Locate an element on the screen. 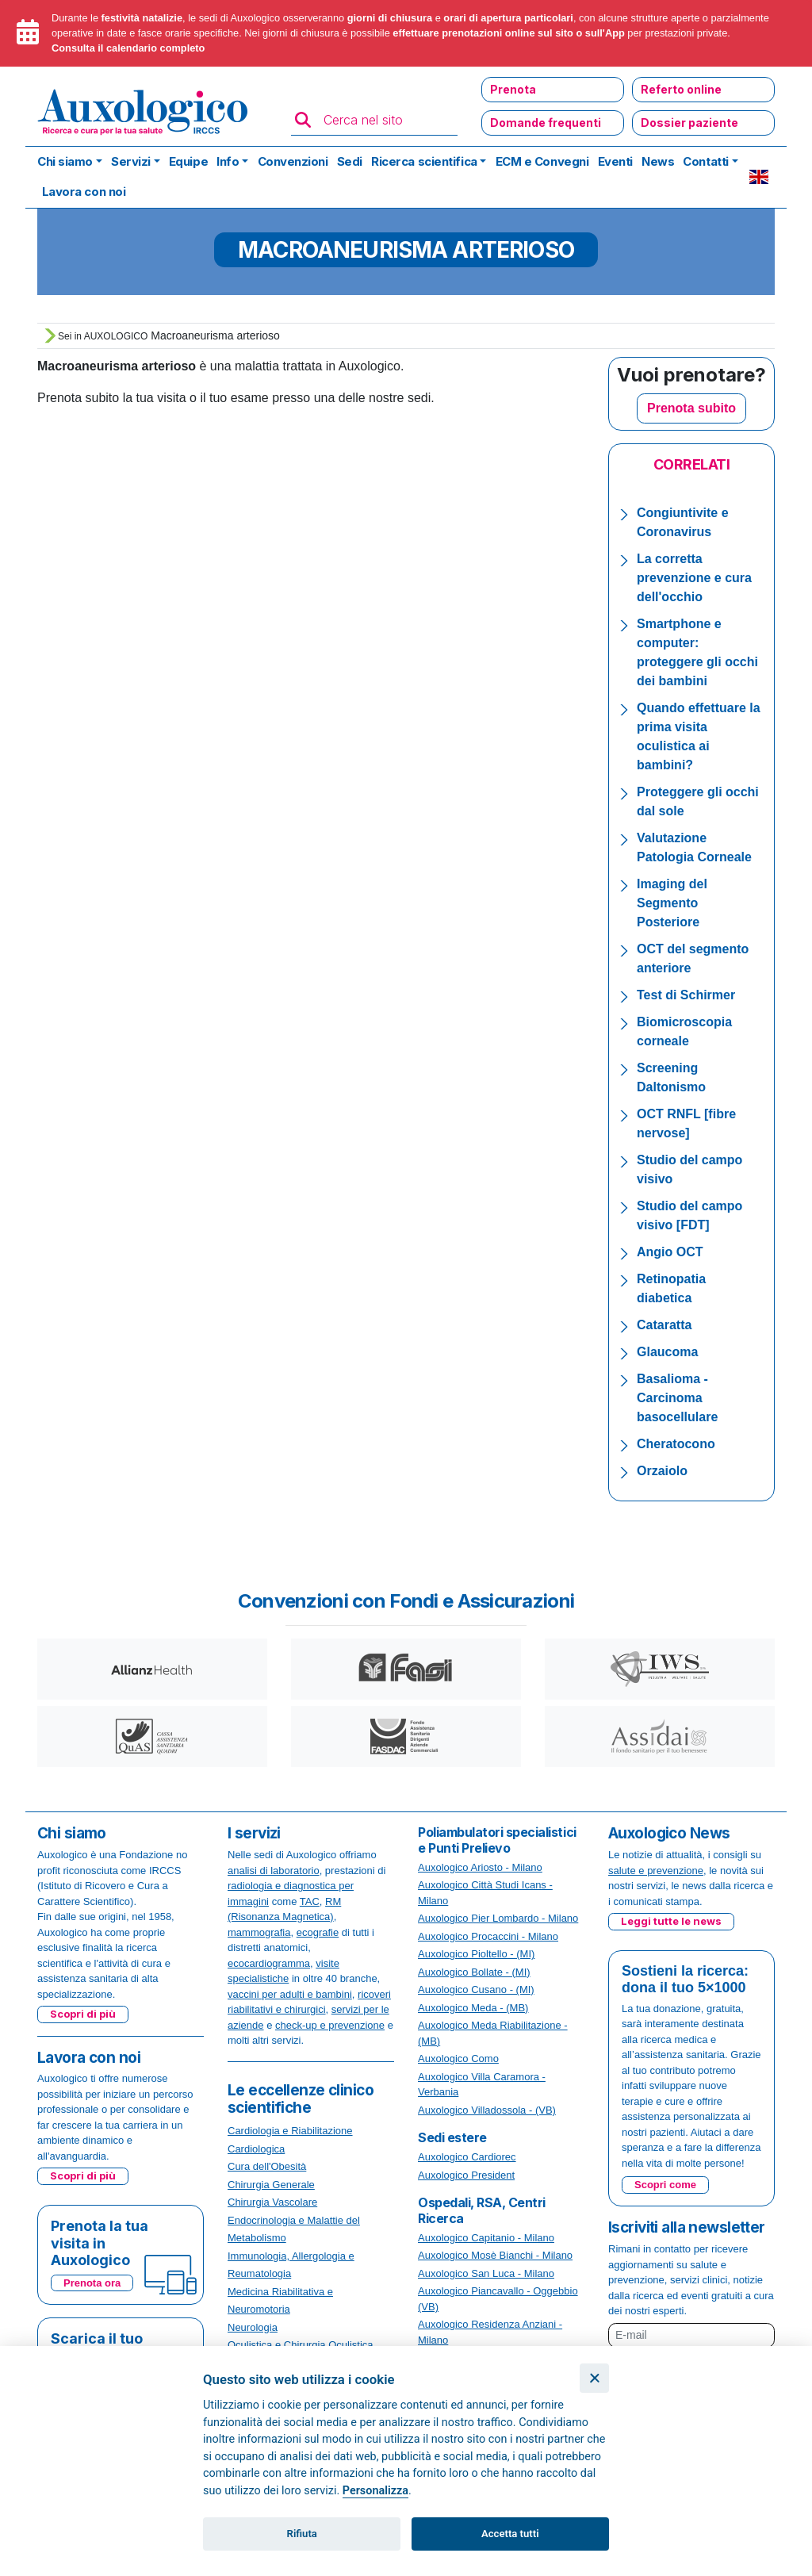  App is located at coordinates (615, 33).